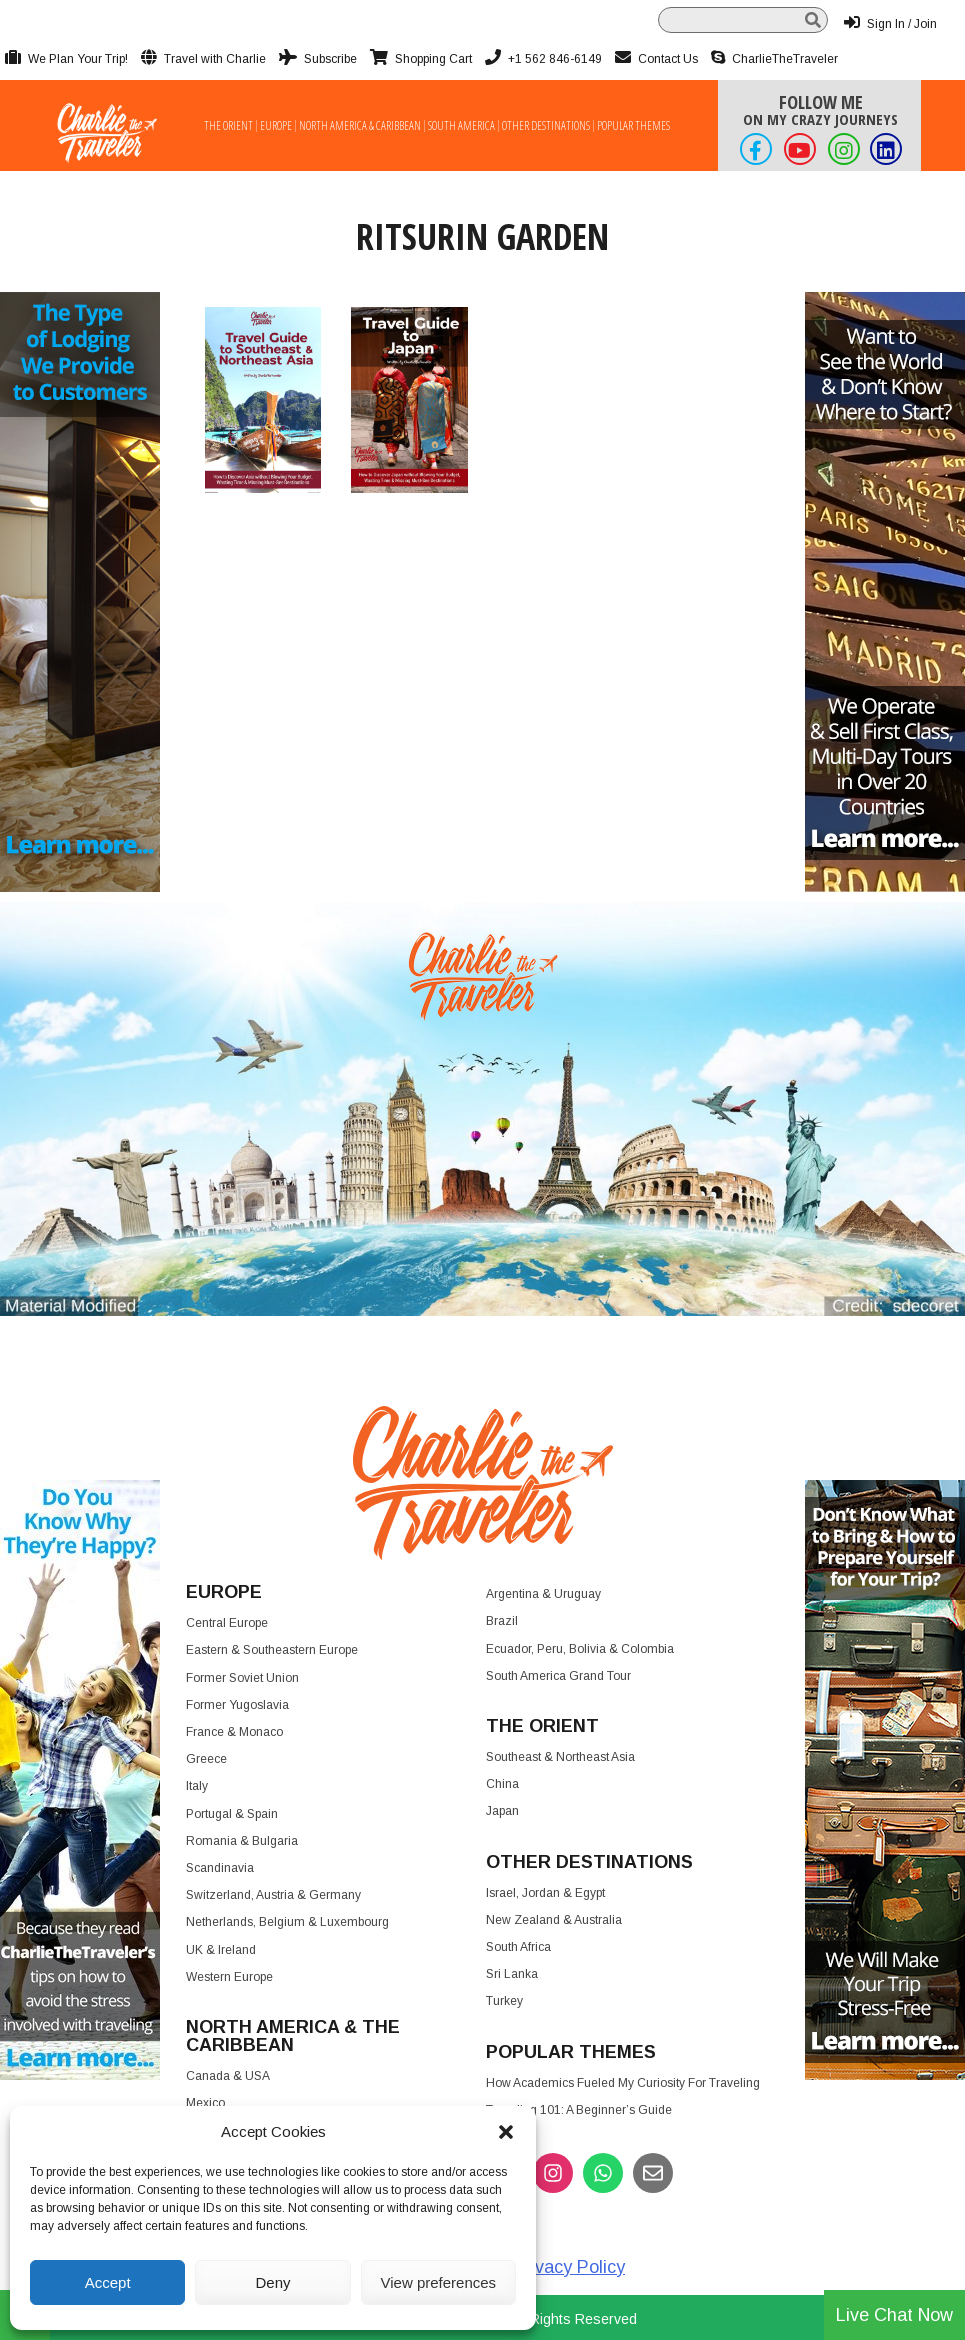  What do you see at coordinates (242, 1678) in the screenshot?
I see `Former Soviet Union` at bounding box center [242, 1678].